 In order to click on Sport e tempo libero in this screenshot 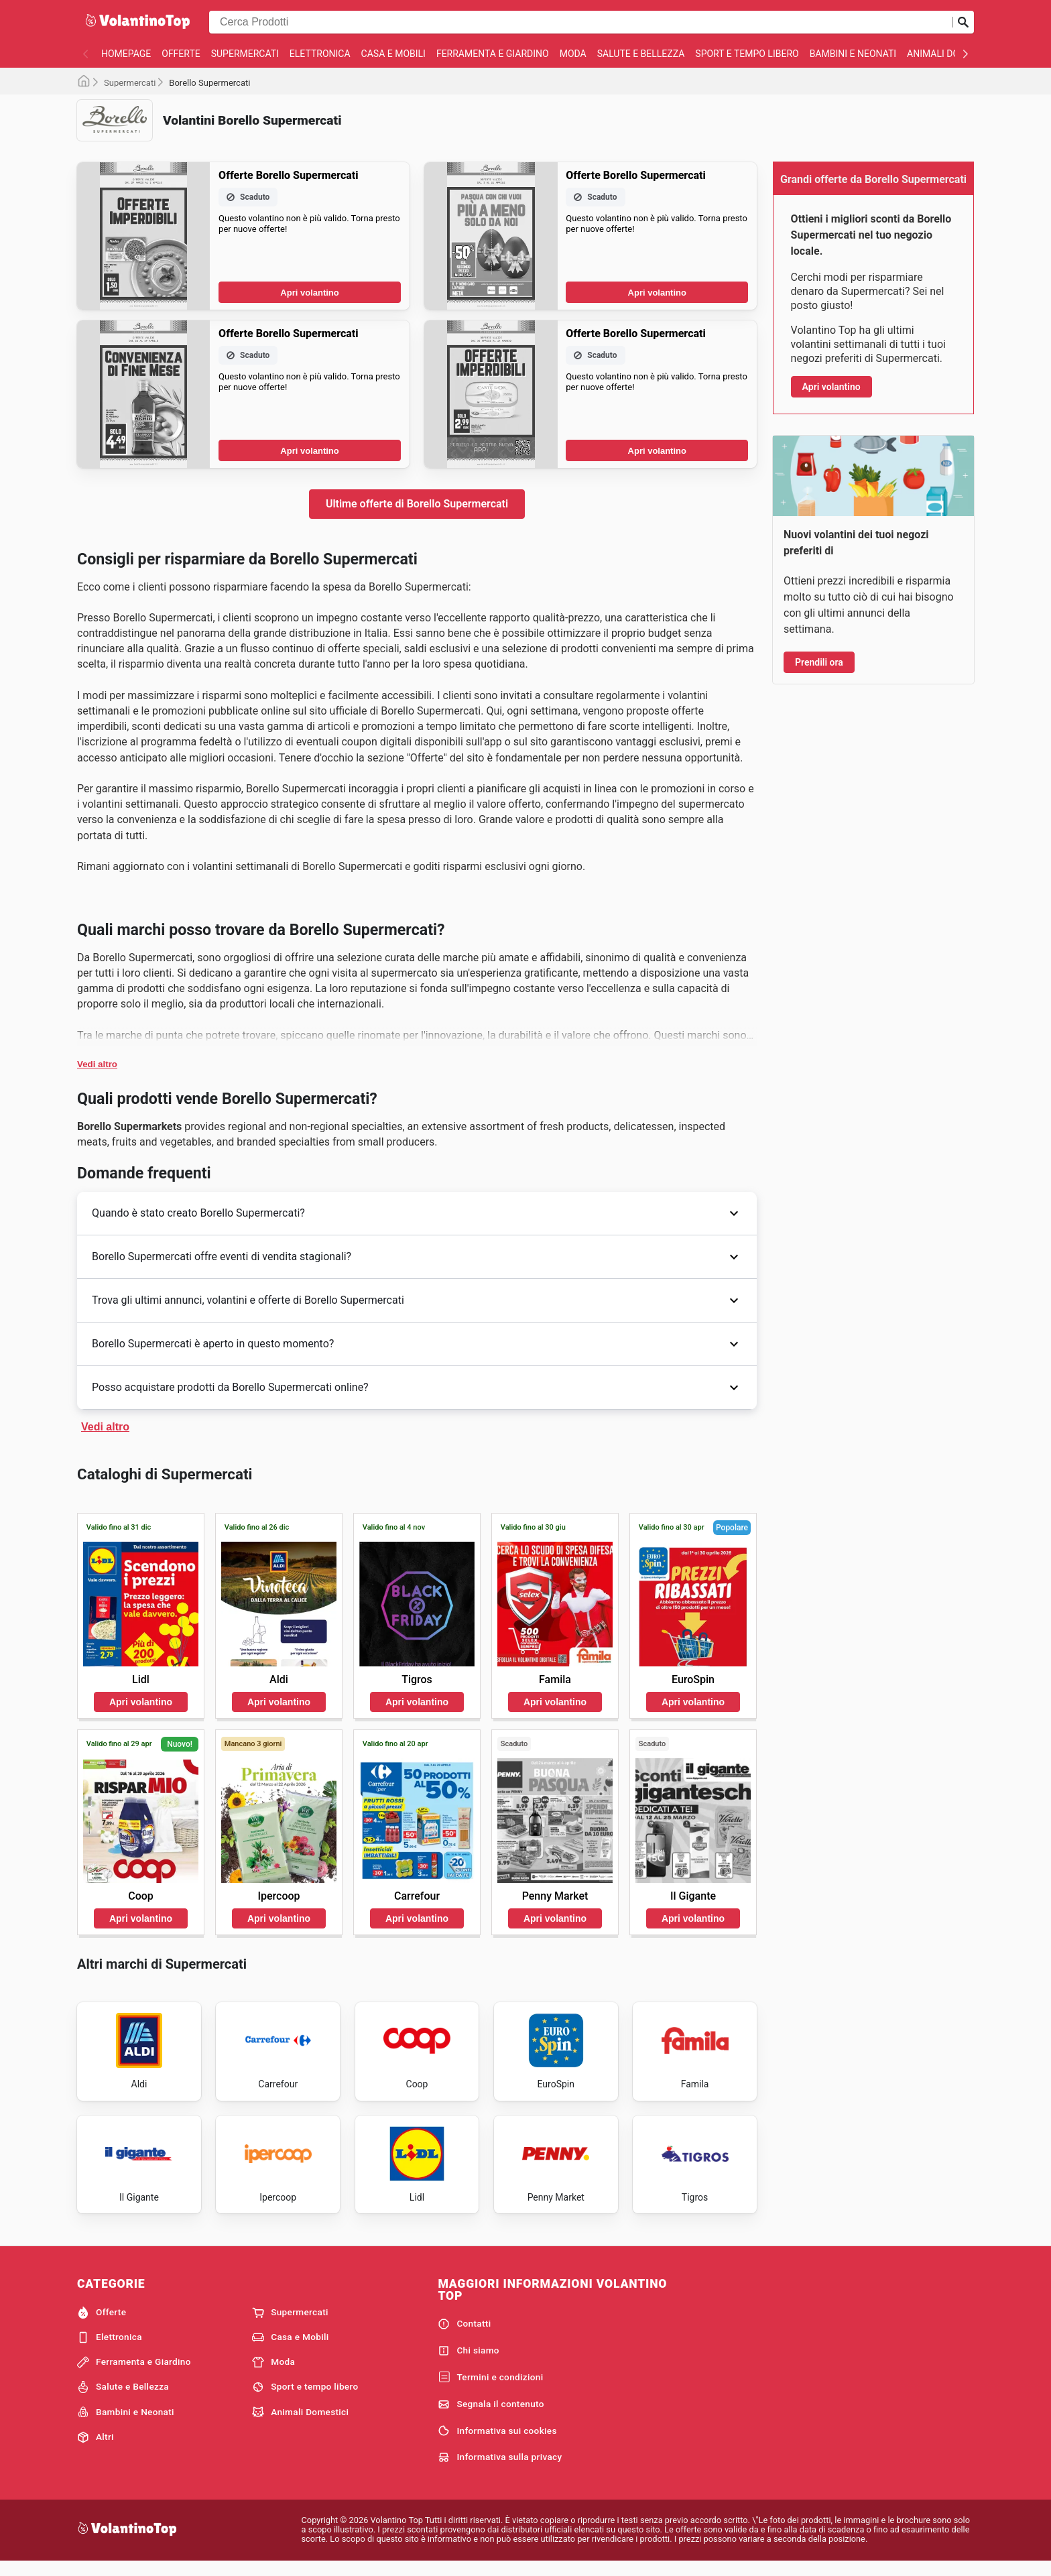, I will do `click(746, 53)`.